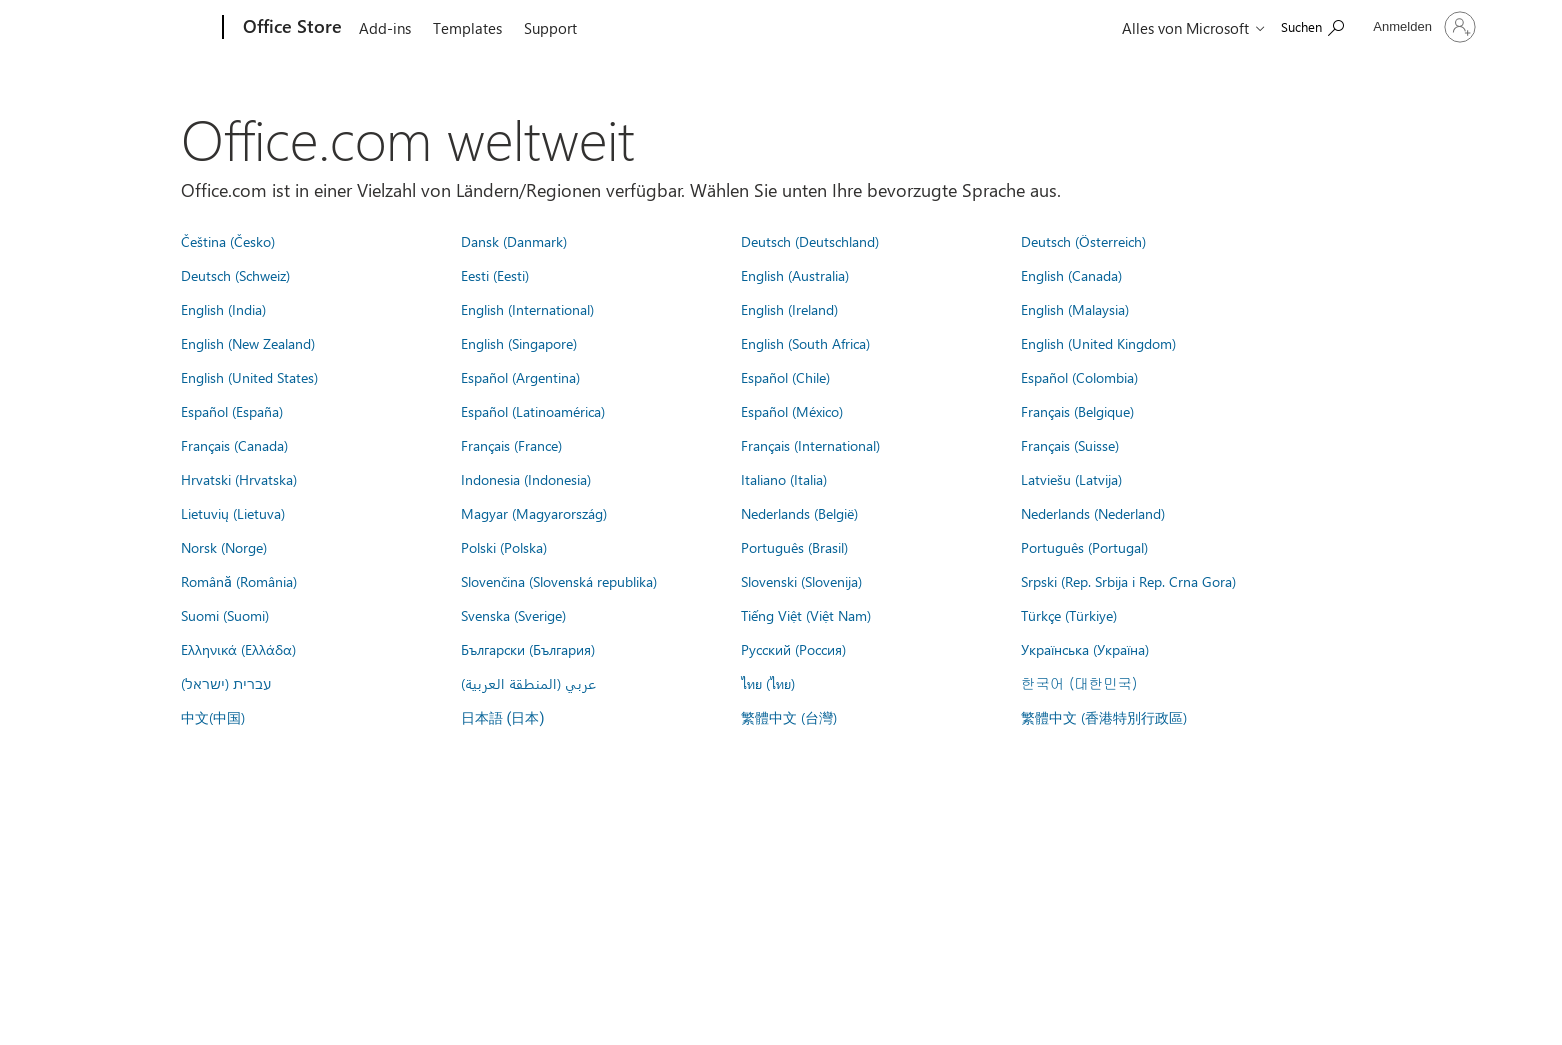 This screenshot has width=1562, height=1045. Describe the element at coordinates (1079, 377) in the screenshot. I see `Español (Colombia)` at that location.